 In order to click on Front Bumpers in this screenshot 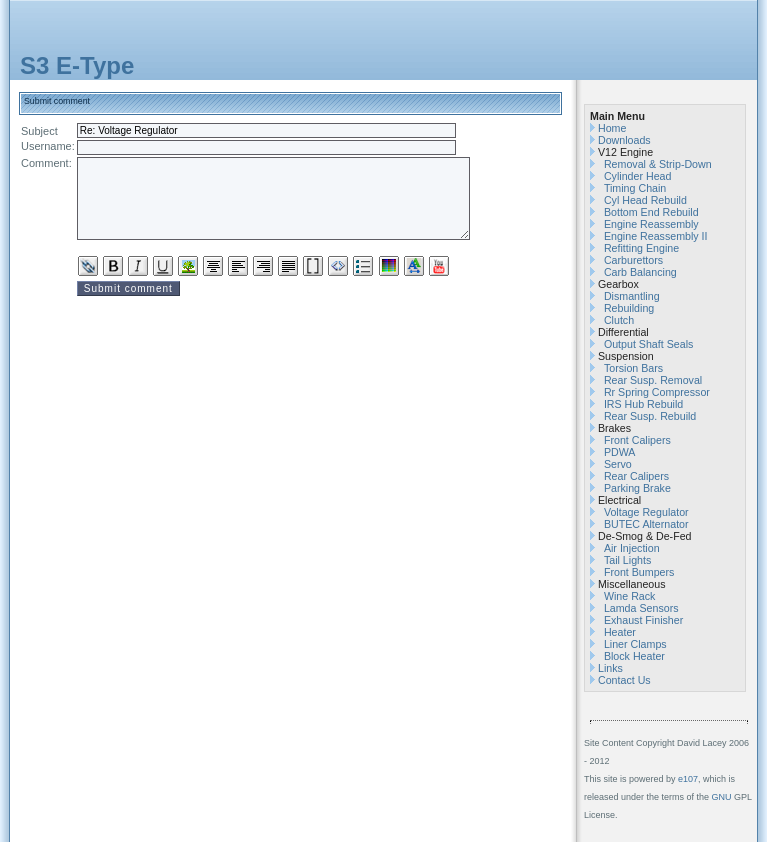, I will do `click(639, 572)`.